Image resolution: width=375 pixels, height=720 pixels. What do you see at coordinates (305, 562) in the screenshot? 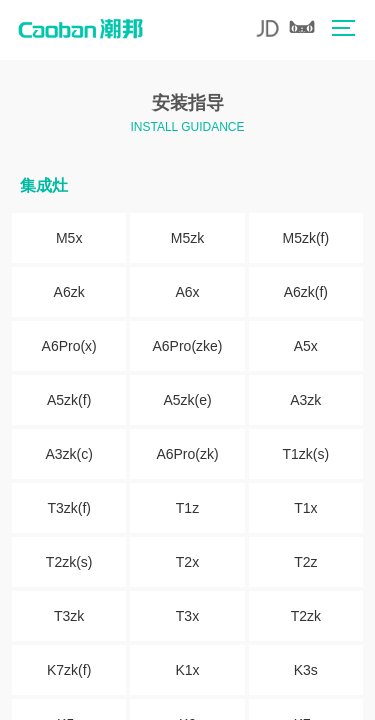
I see `T2z` at bounding box center [305, 562].